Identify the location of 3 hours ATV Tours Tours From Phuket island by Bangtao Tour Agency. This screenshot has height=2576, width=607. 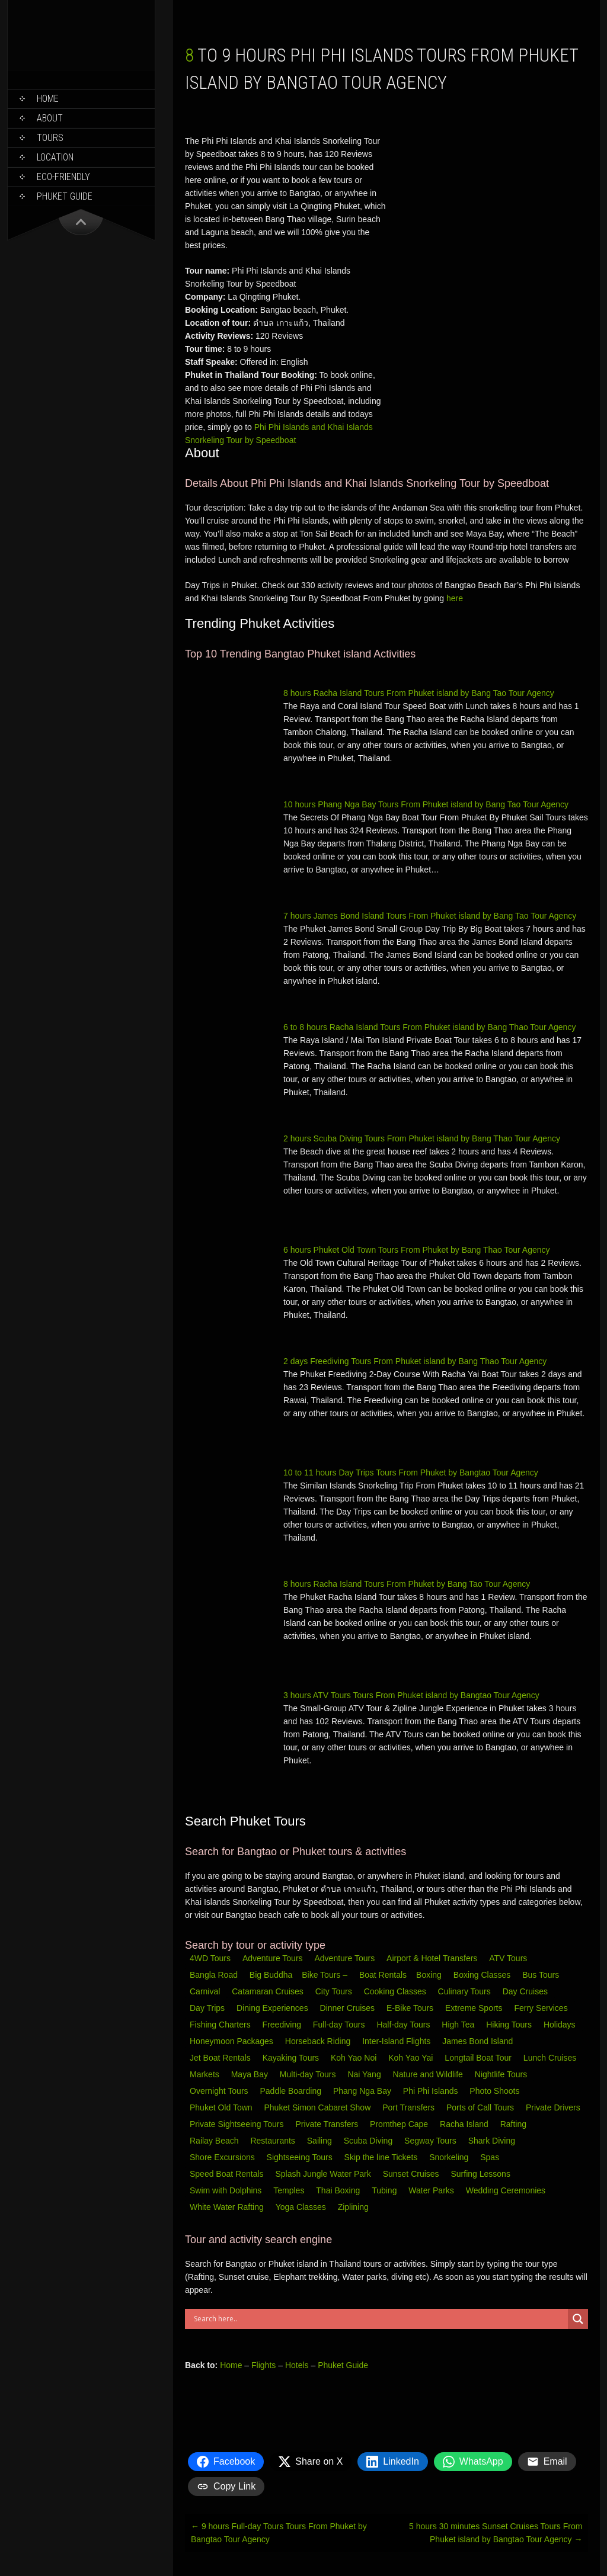
(411, 1695).